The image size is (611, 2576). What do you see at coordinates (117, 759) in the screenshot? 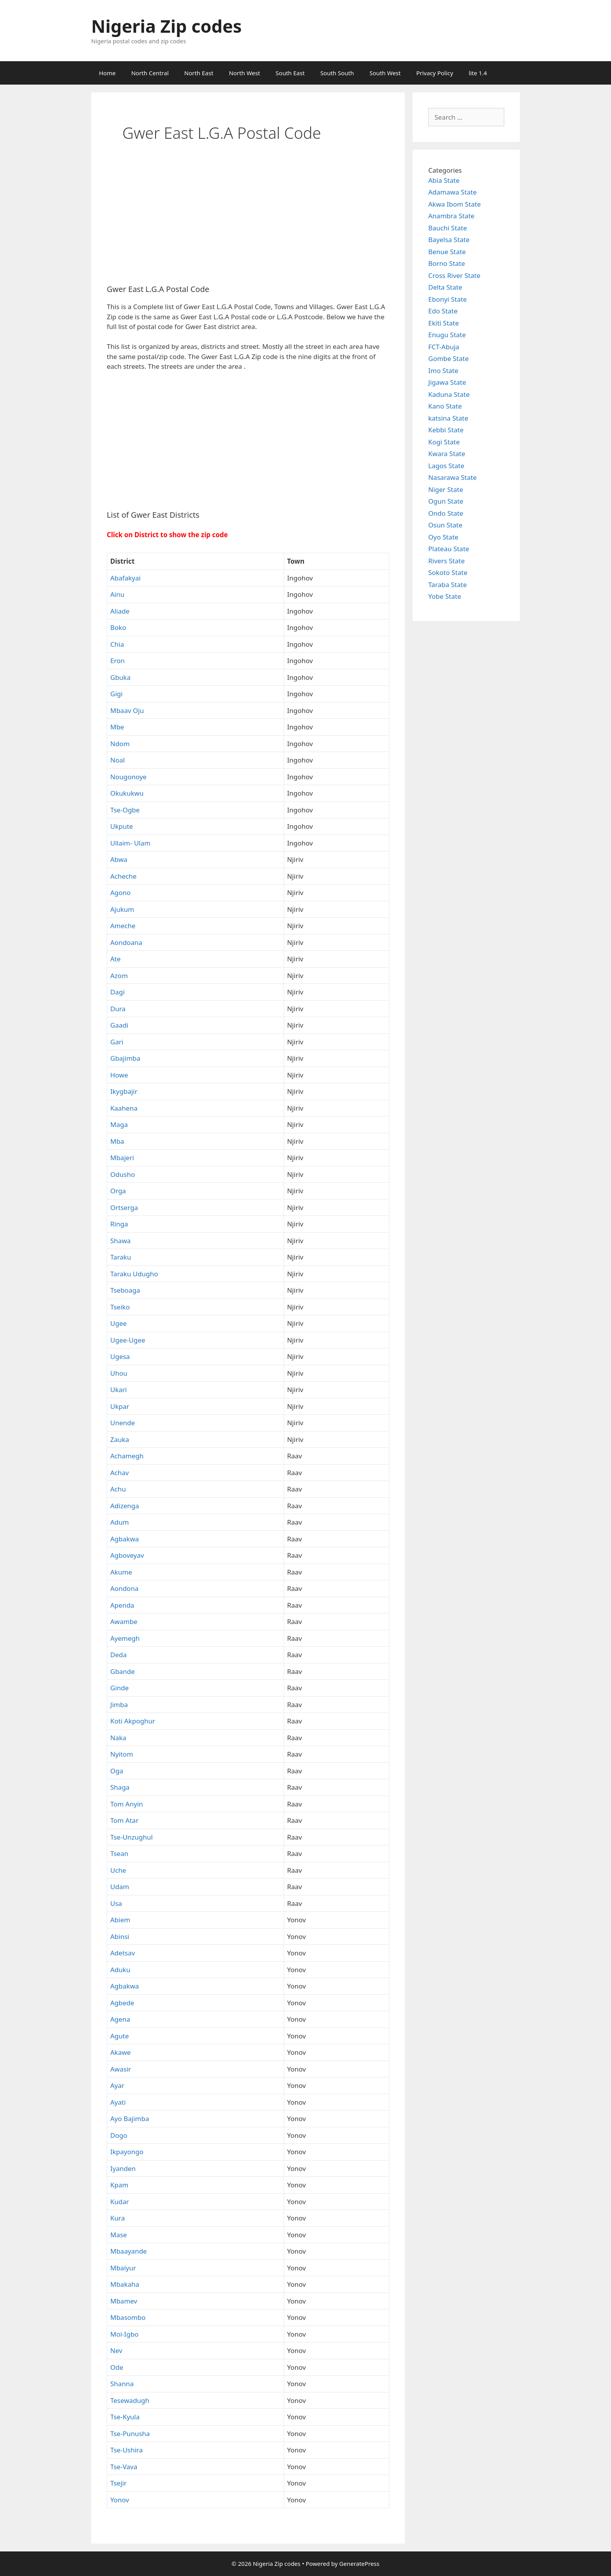
I see `Noal` at bounding box center [117, 759].